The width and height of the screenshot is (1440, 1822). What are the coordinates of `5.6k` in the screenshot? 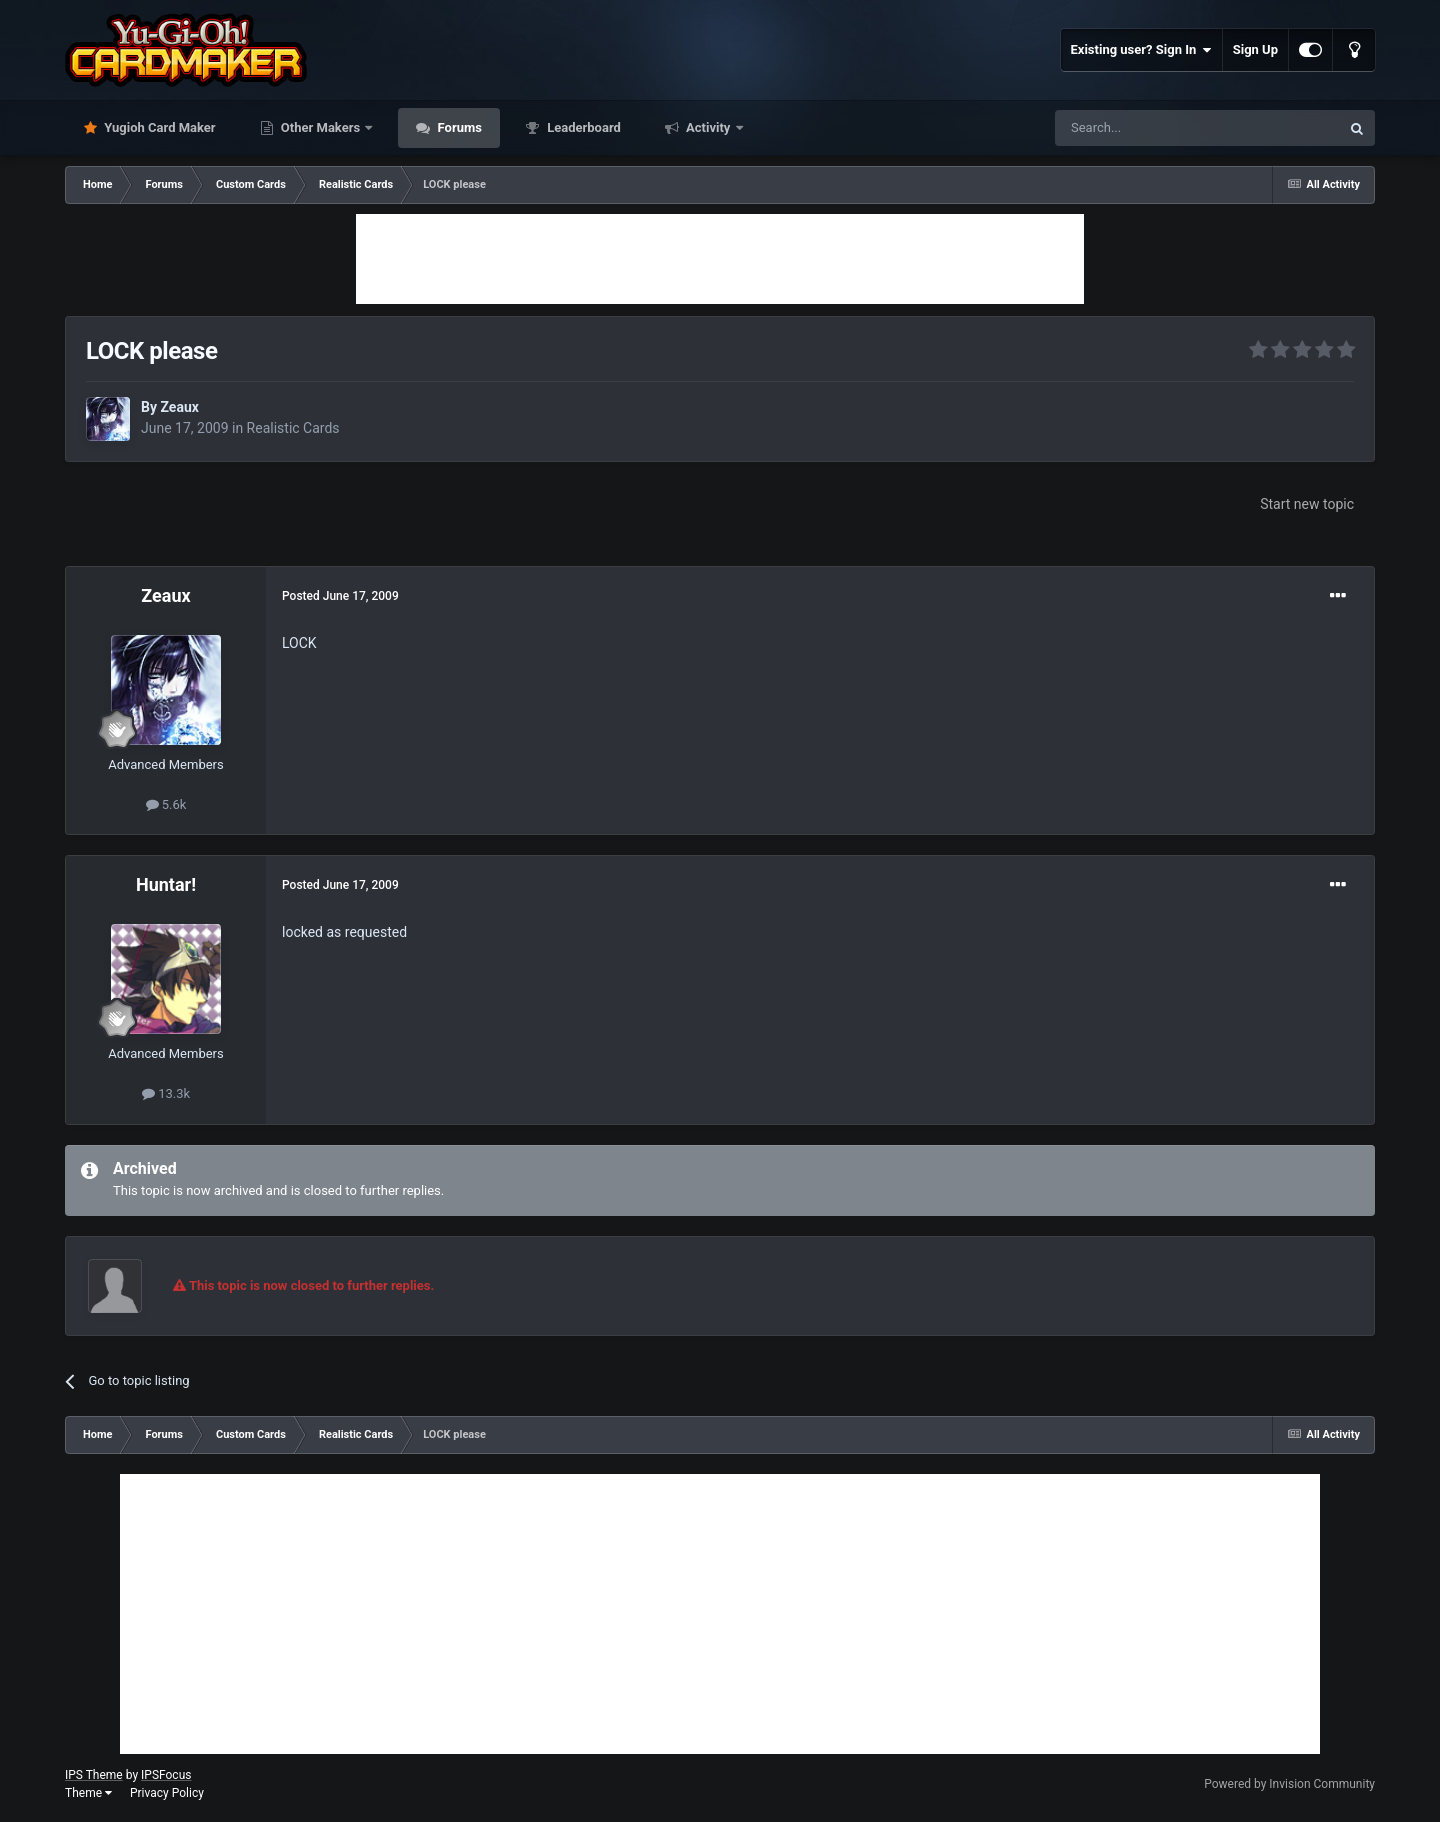 It's located at (166, 804).